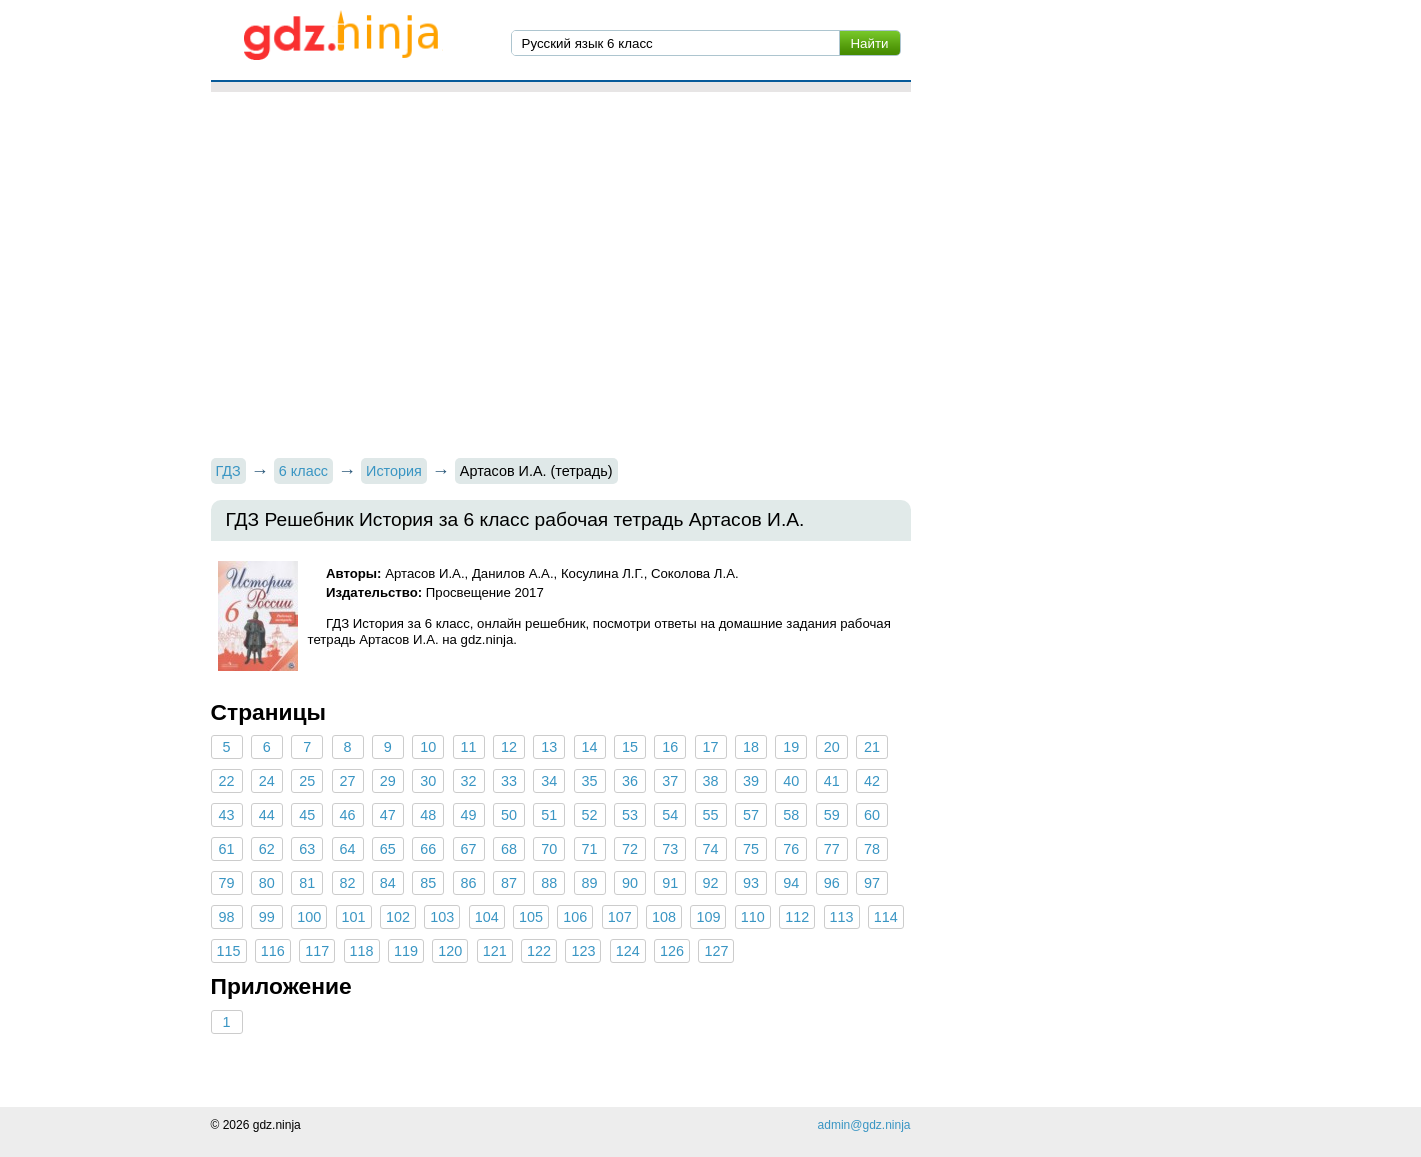 The width and height of the screenshot is (1421, 1157). What do you see at coordinates (469, 849) in the screenshot?
I see `67` at bounding box center [469, 849].